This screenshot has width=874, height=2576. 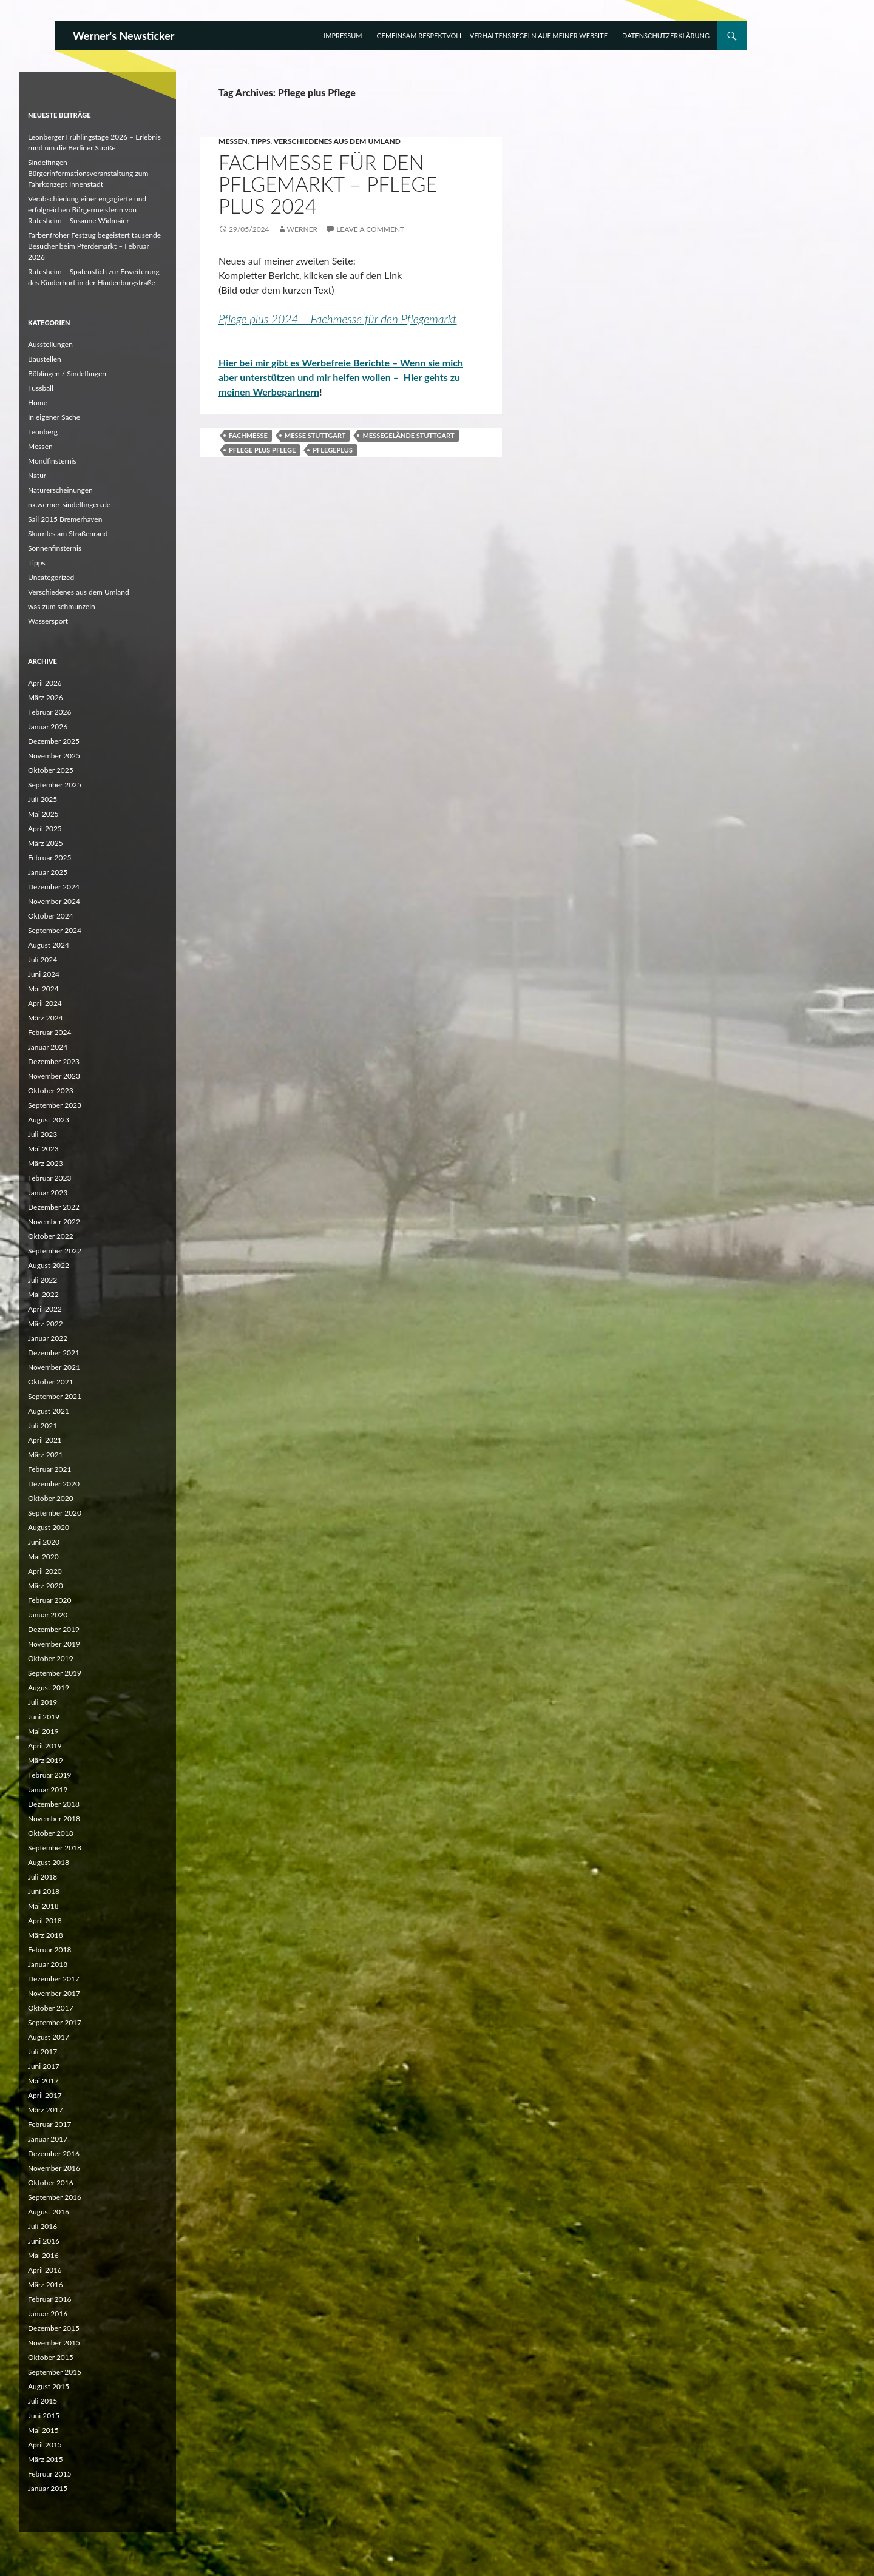 I want to click on Februar 2018, so click(x=49, y=1949).